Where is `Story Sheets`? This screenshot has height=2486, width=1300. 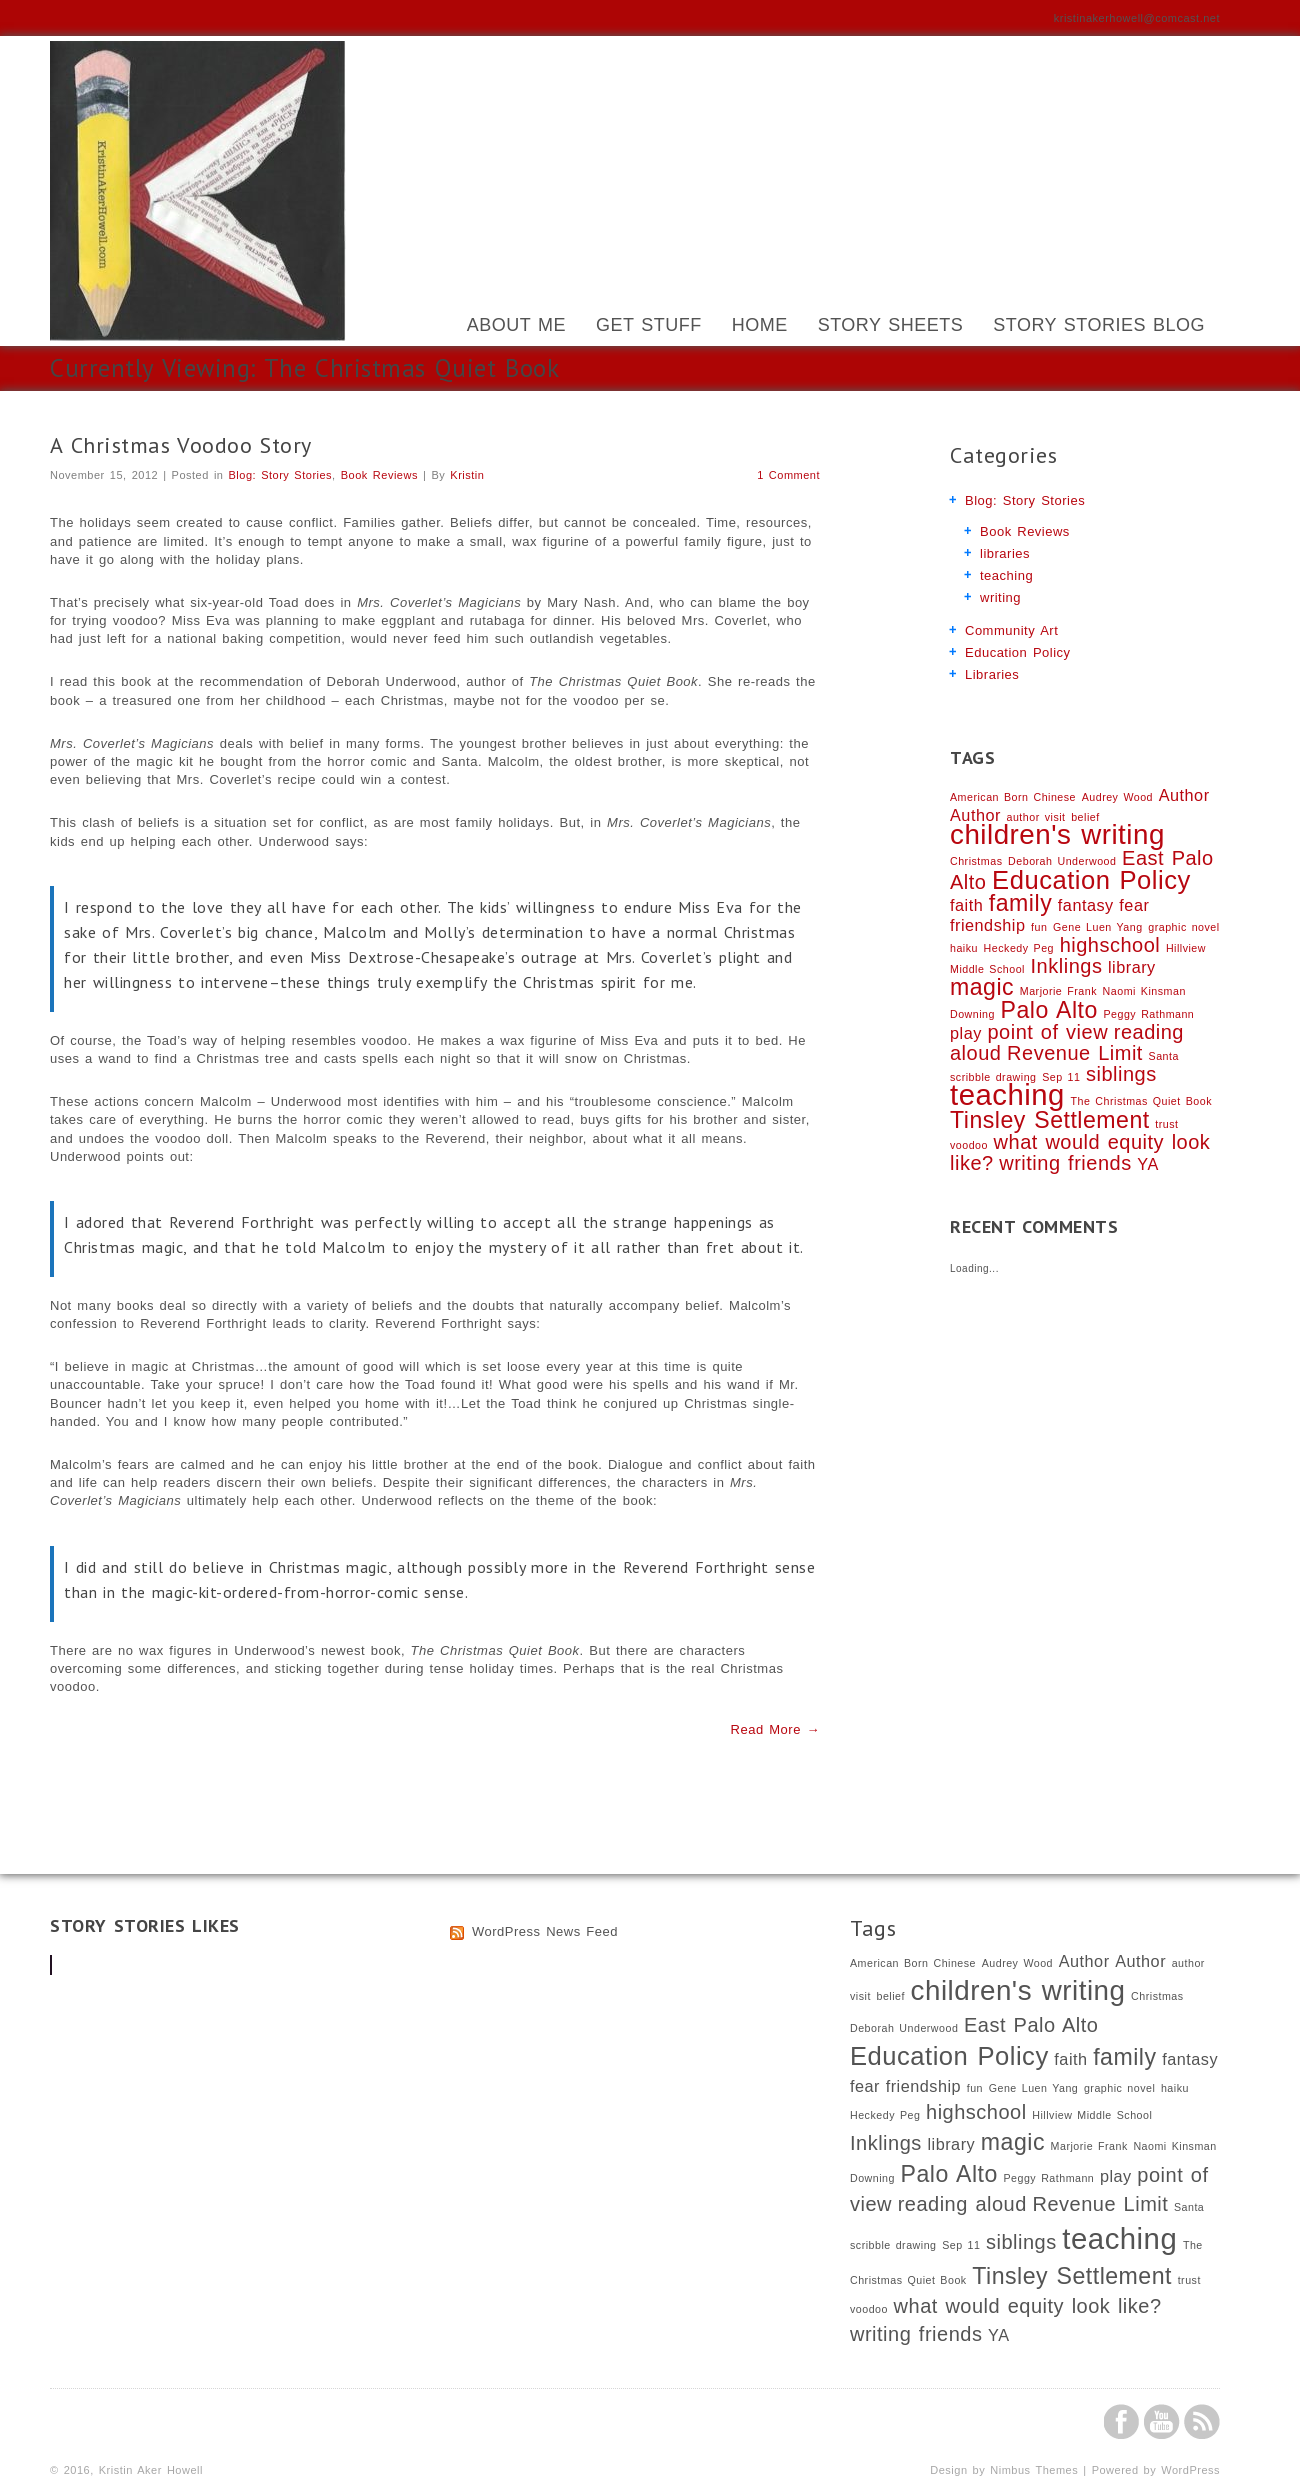 Story Sheets is located at coordinates (891, 325).